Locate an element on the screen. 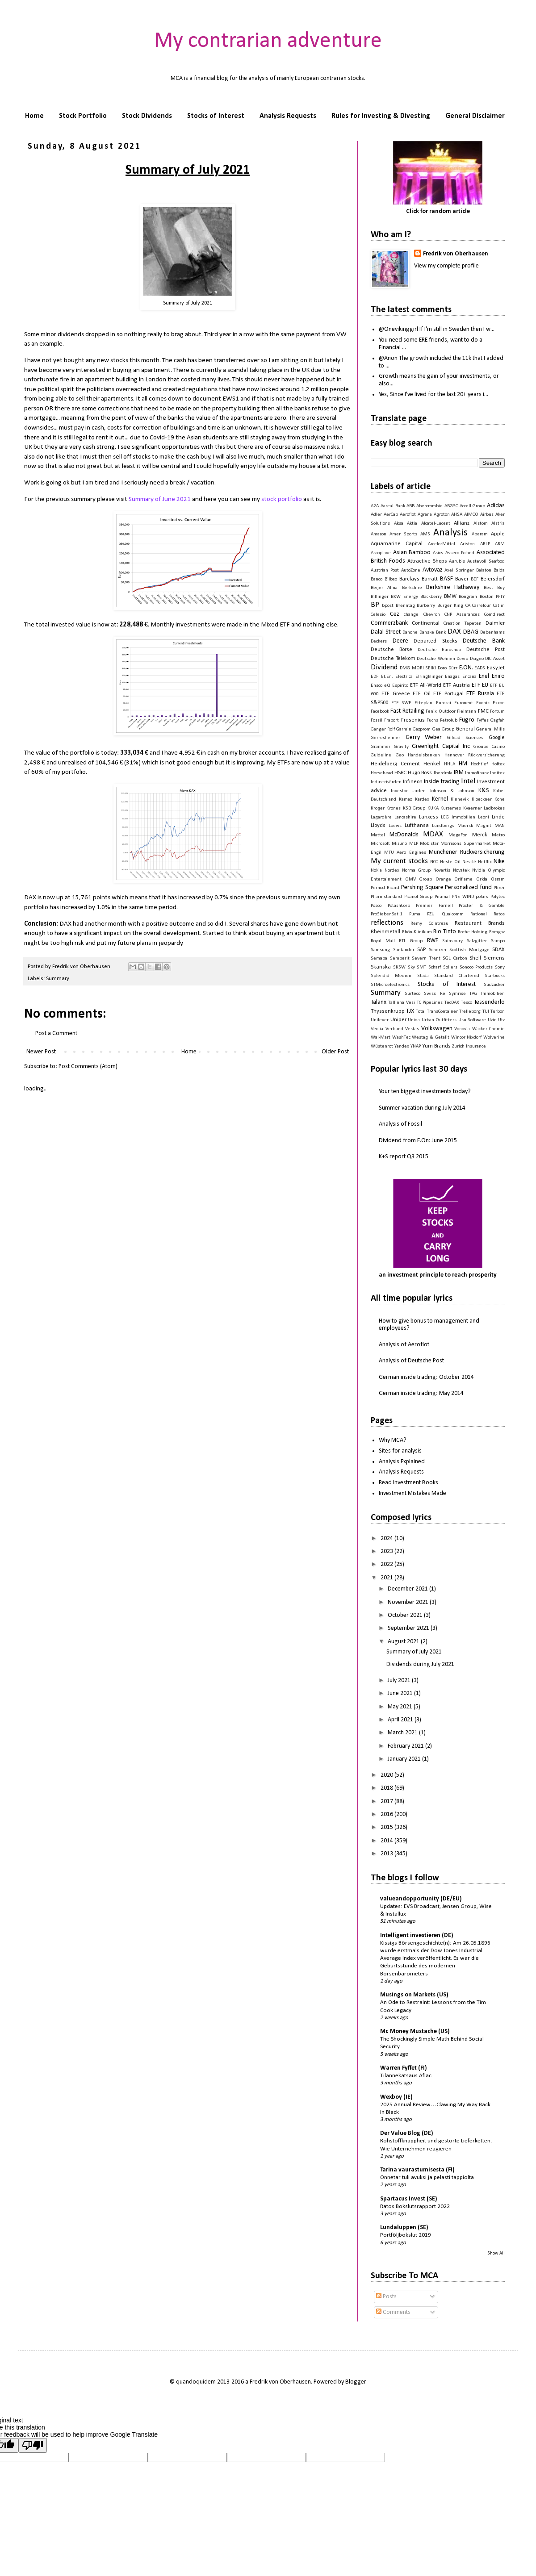 The image size is (536, 2576). Avtovaz is located at coordinates (433, 570).